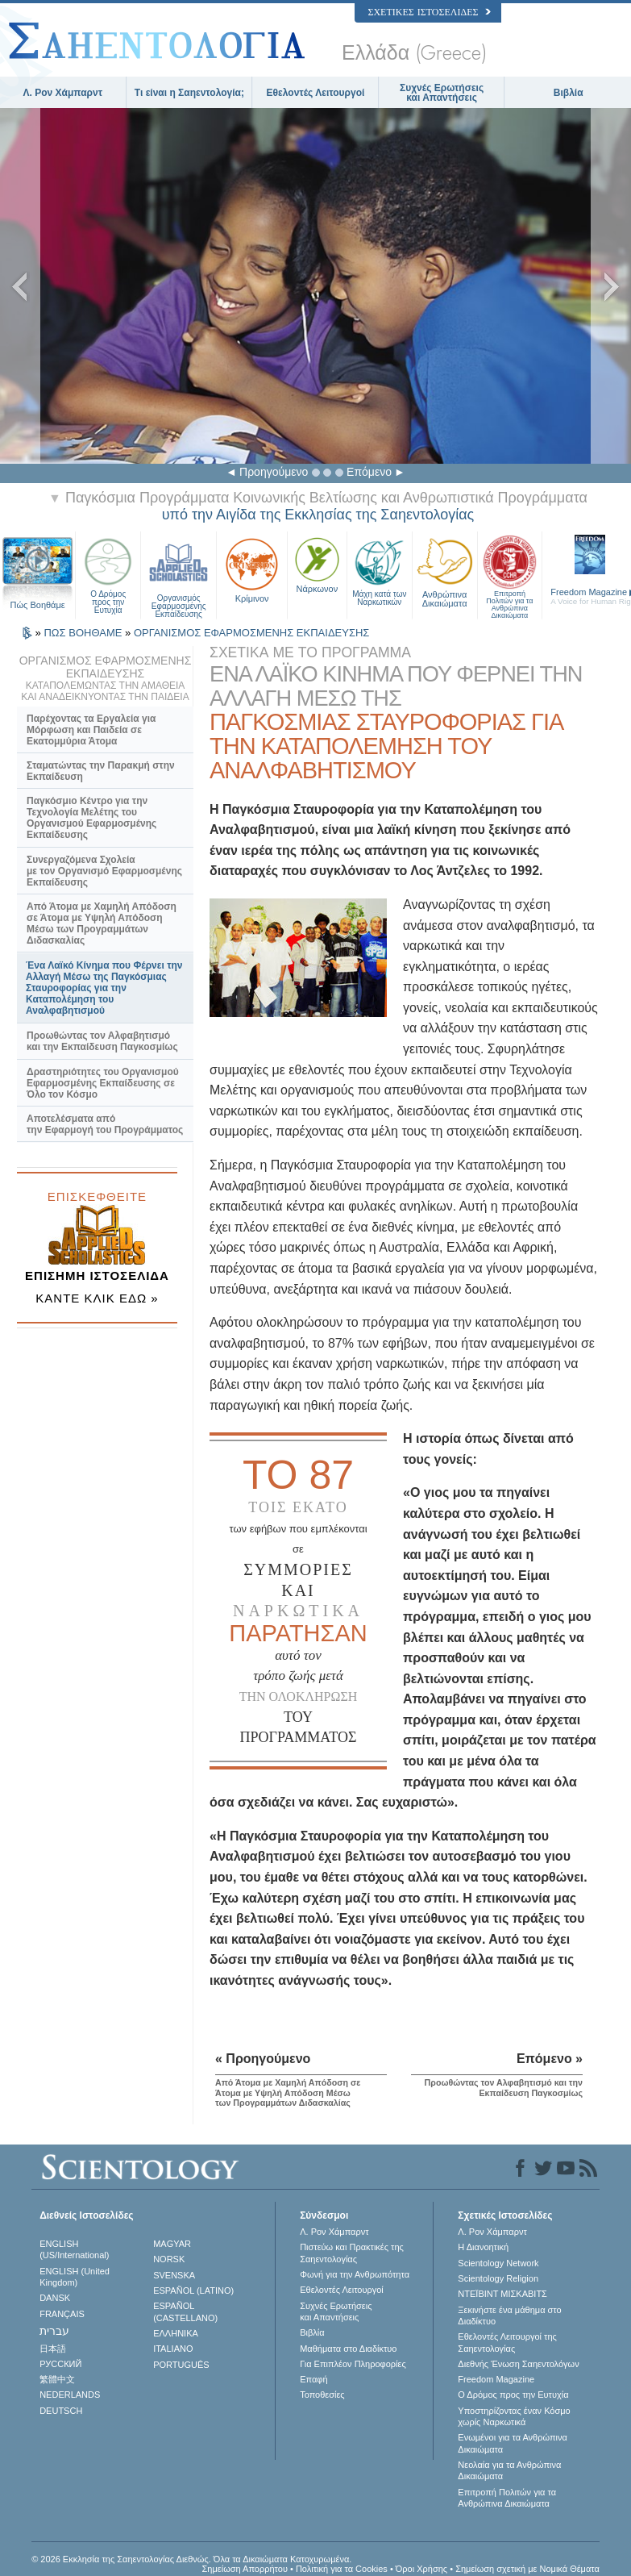 This screenshot has height=2576, width=631. I want to click on Ο Δρόμος προς την Ευτυχία, so click(108, 573).